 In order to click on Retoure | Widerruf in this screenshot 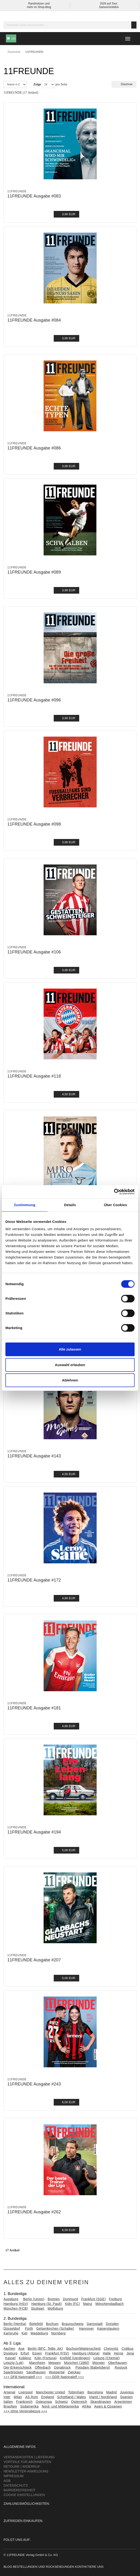, I will do `click(22, 2466)`.